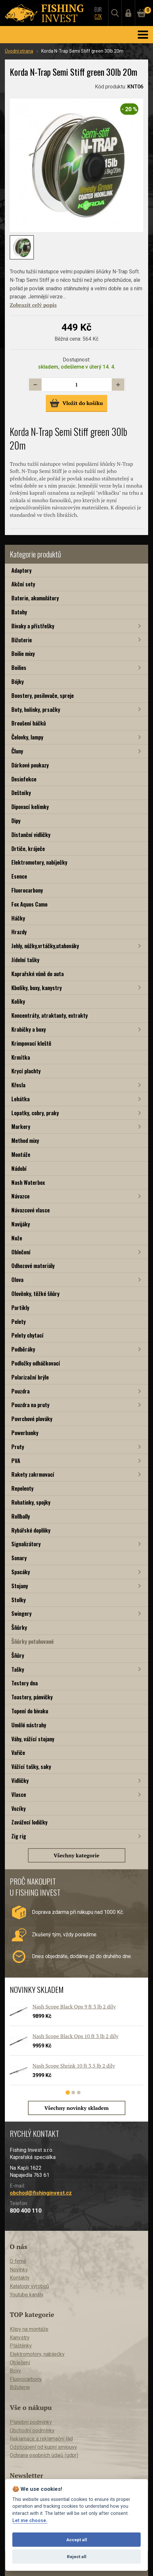  Describe the element at coordinates (18, 1794) in the screenshot. I see `Vlasce` at that location.